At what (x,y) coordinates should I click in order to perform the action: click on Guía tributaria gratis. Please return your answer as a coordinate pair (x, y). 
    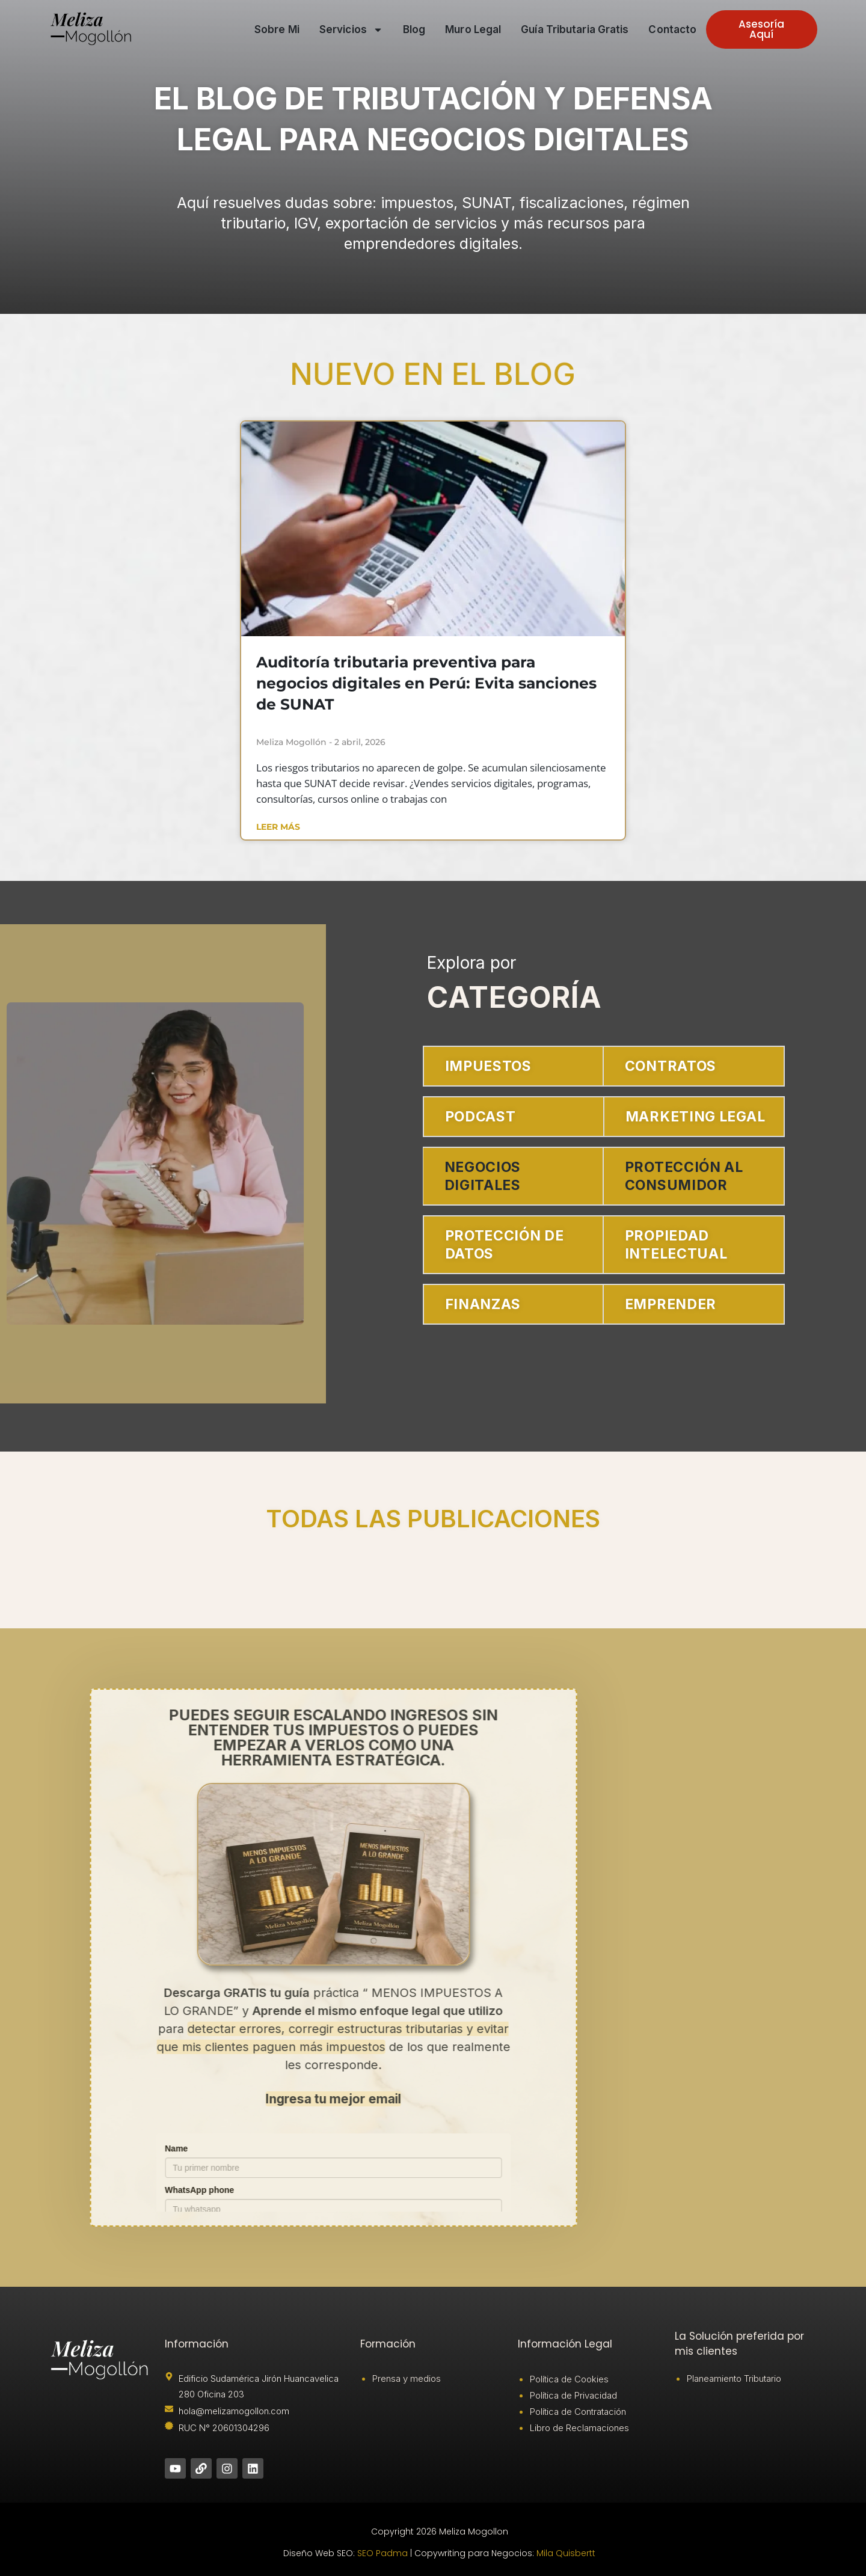
    Looking at the image, I should click on (574, 29).